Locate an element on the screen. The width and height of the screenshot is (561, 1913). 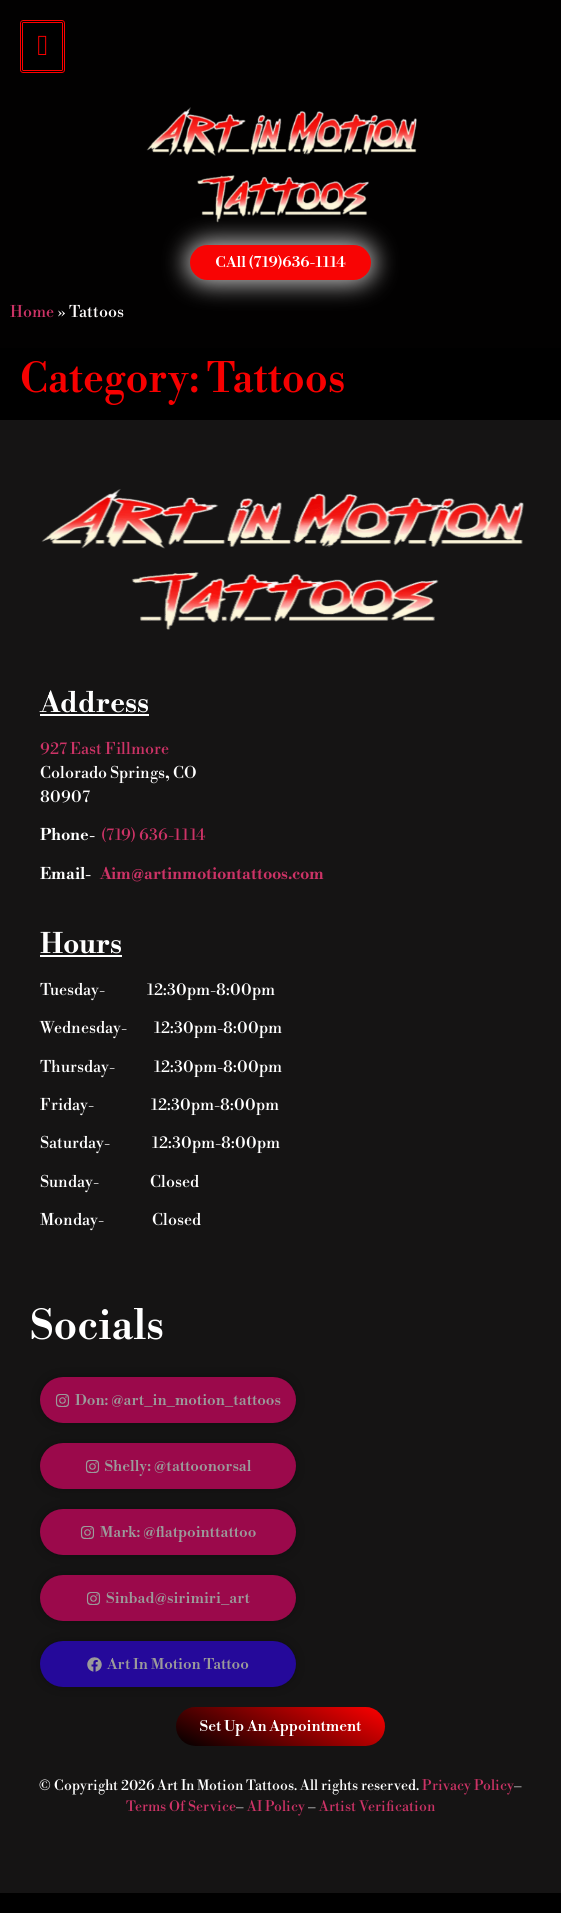
Artist Verification is located at coordinates (377, 1807).